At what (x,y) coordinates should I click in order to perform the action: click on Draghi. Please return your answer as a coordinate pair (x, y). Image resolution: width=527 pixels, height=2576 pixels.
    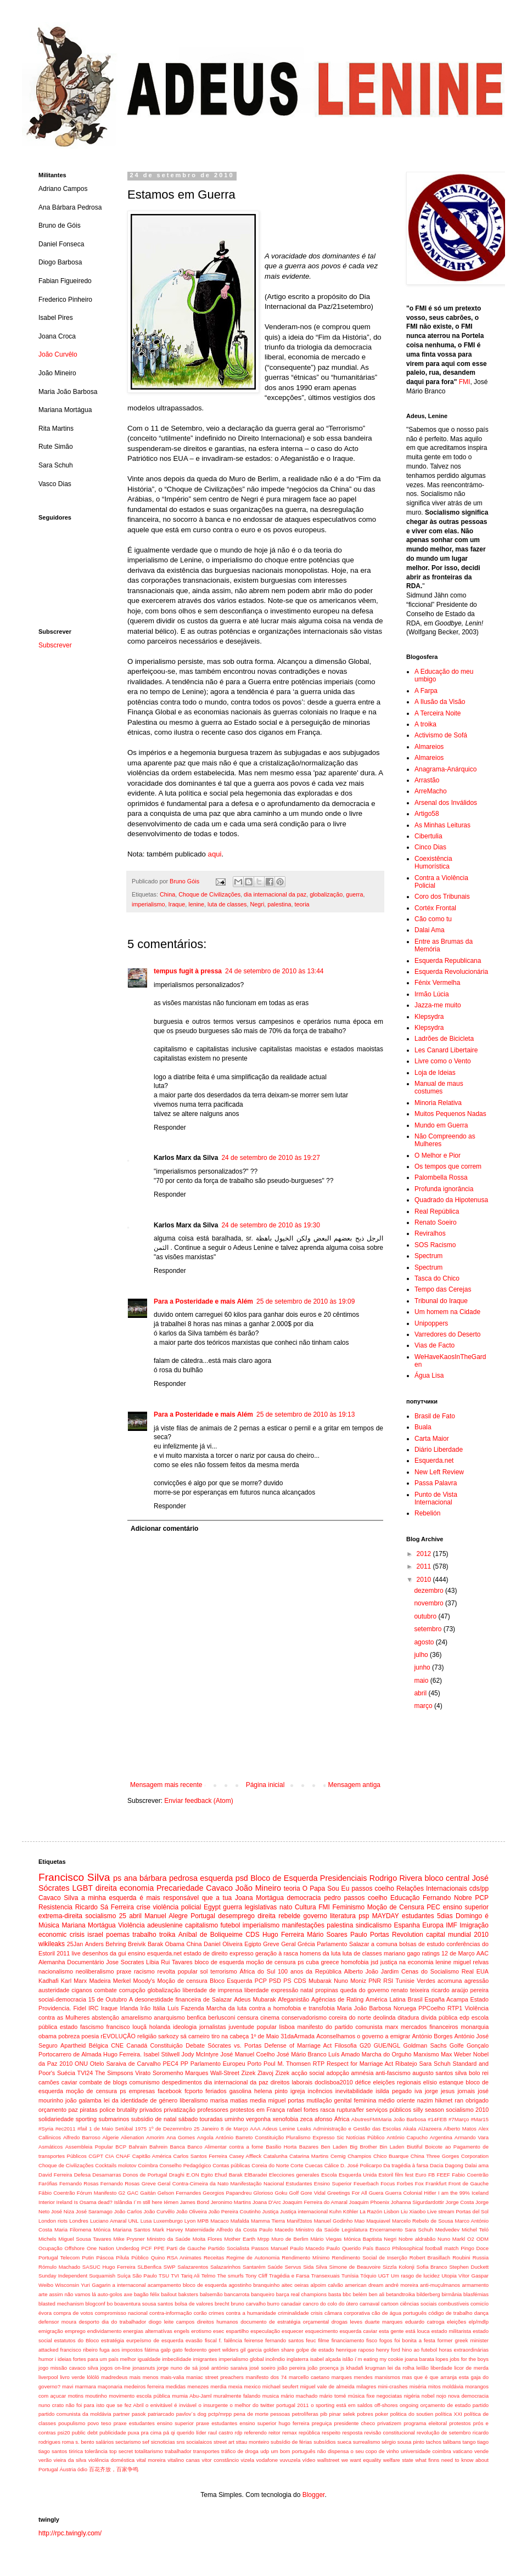
    Looking at the image, I should click on (176, 2175).